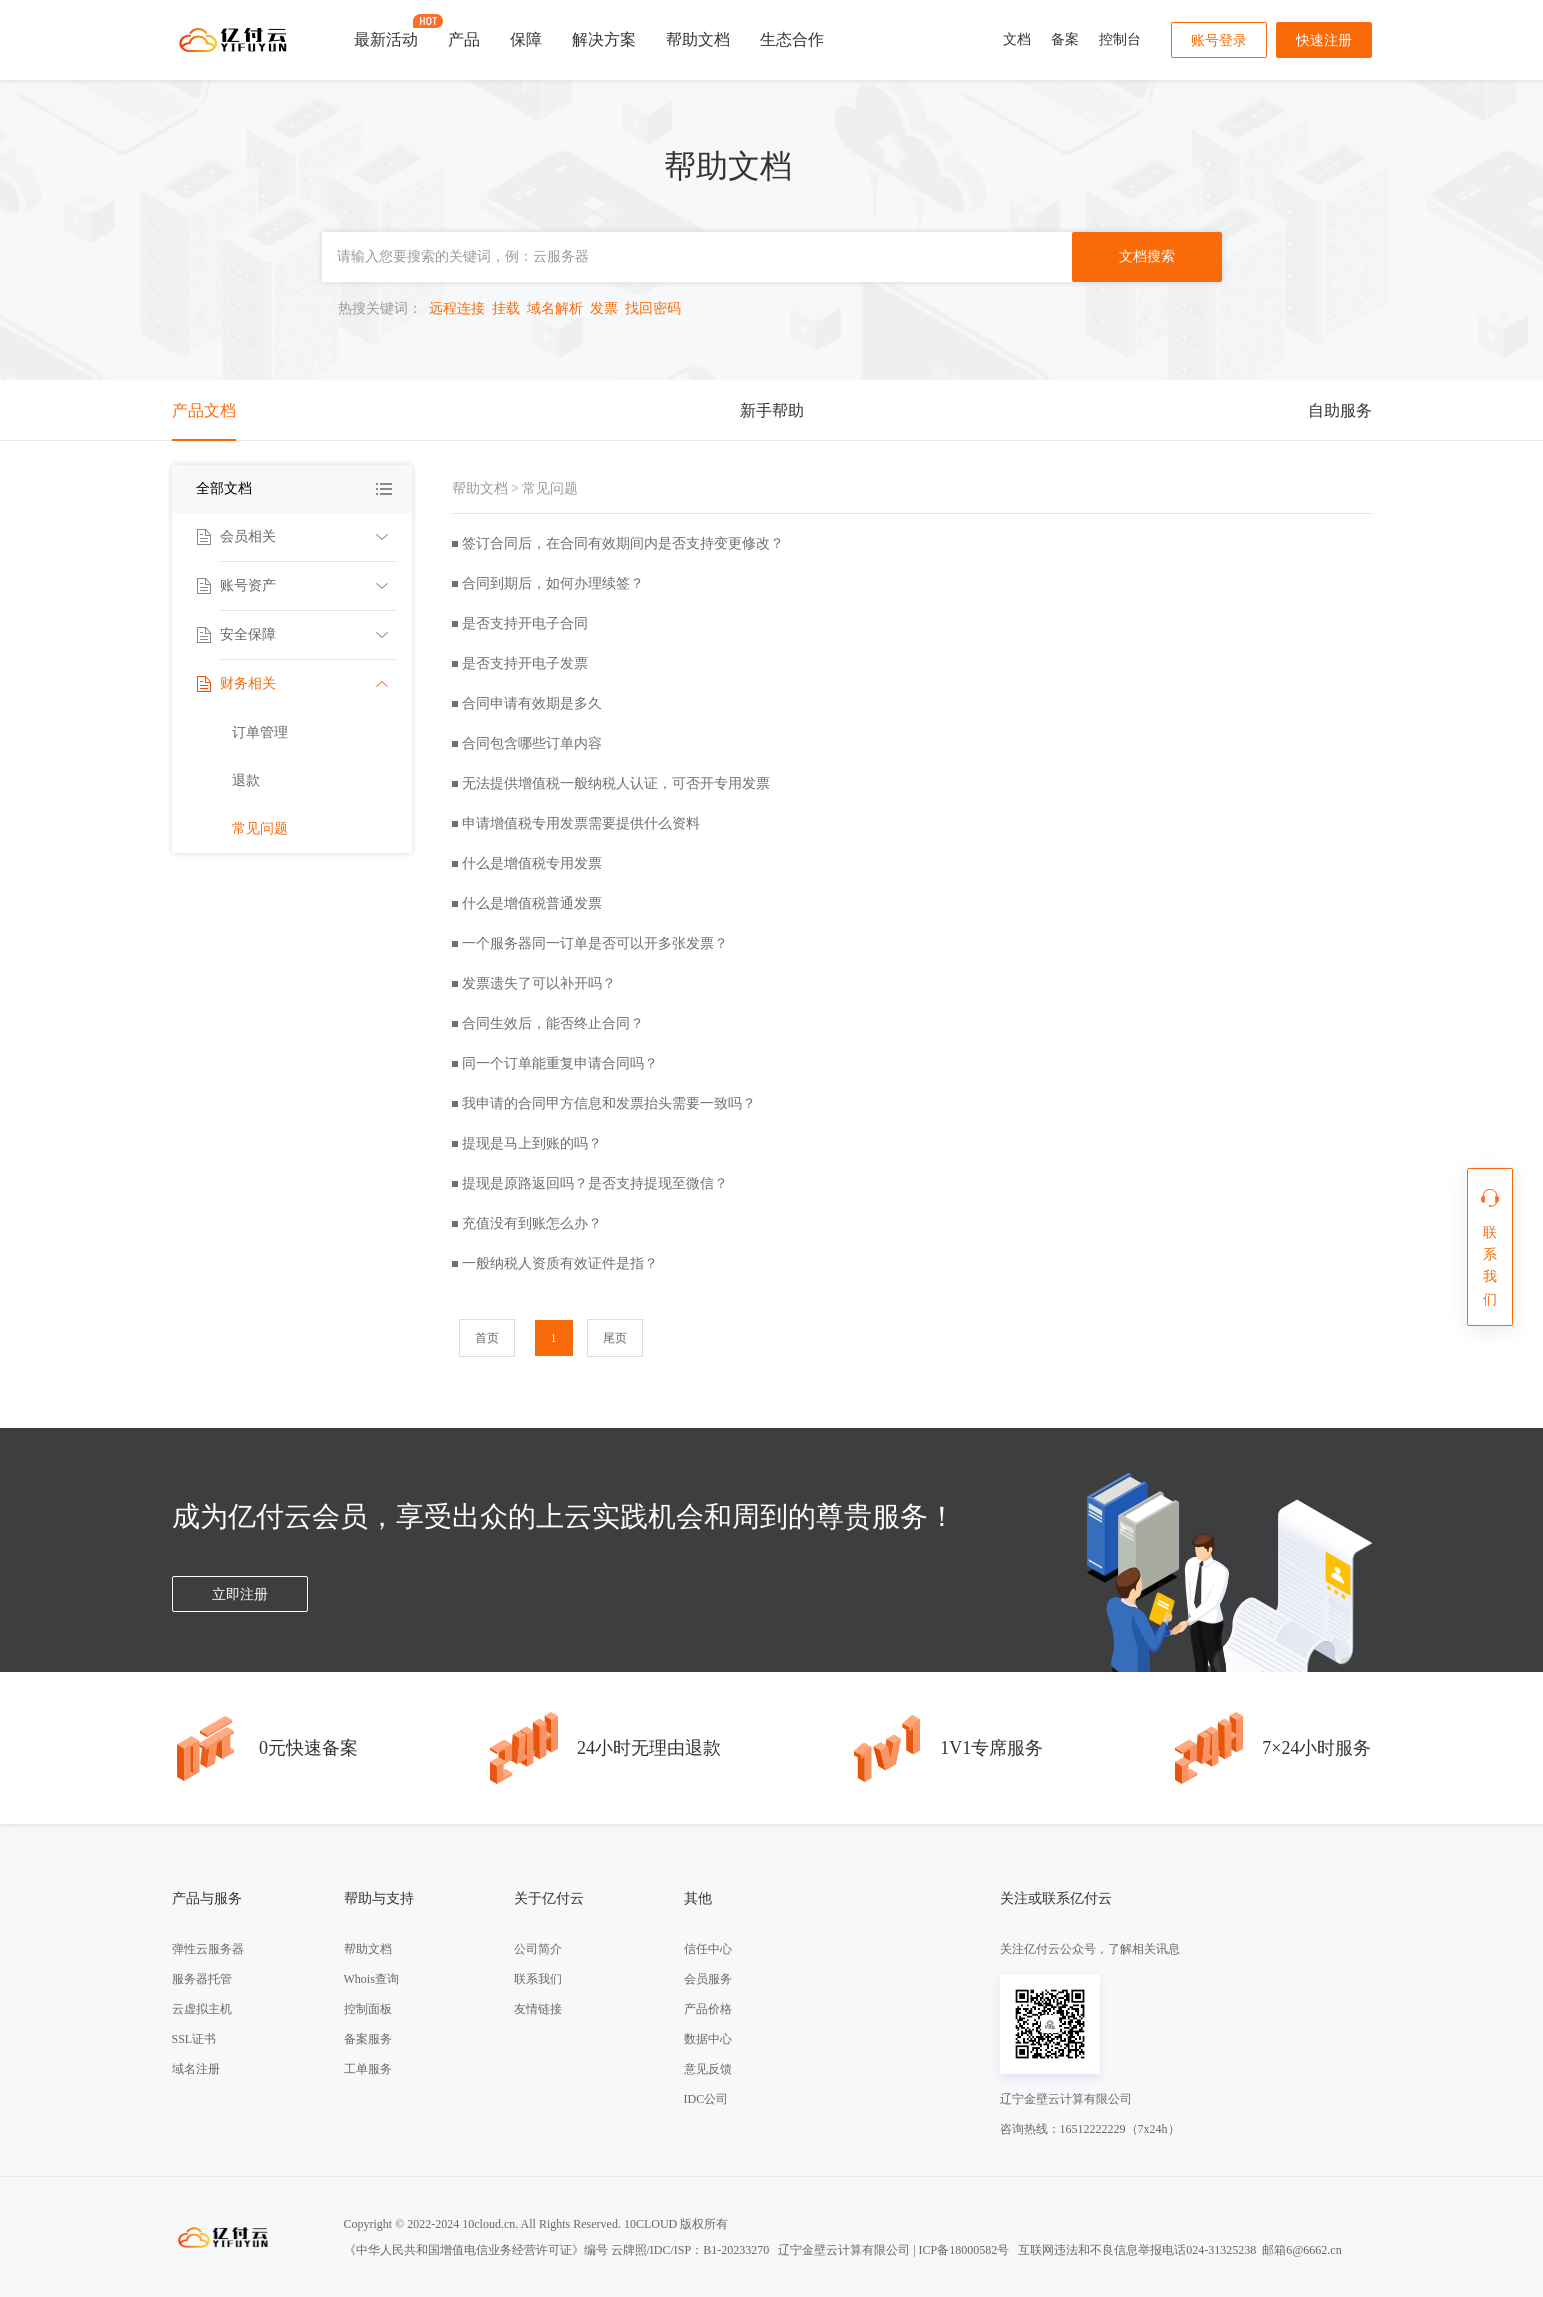 The height and width of the screenshot is (2297, 1543). What do you see at coordinates (202, 1979) in the screenshot?
I see `服务器托管` at bounding box center [202, 1979].